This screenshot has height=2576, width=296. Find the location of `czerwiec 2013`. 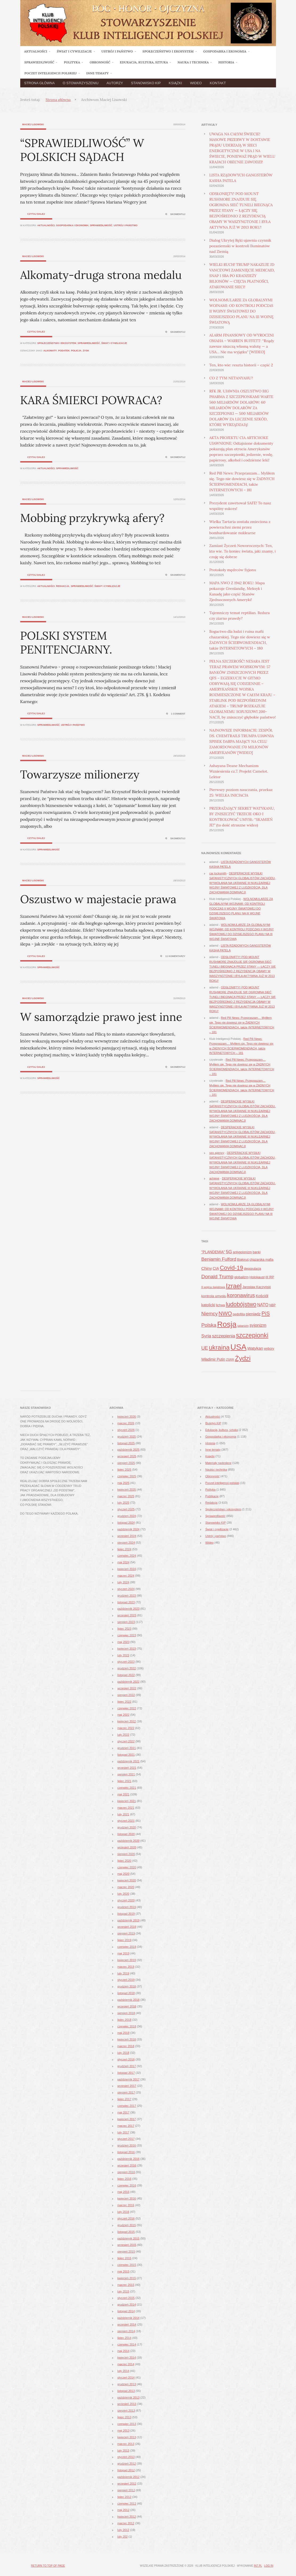

czerwiec 2013 is located at coordinates (126, 2423).